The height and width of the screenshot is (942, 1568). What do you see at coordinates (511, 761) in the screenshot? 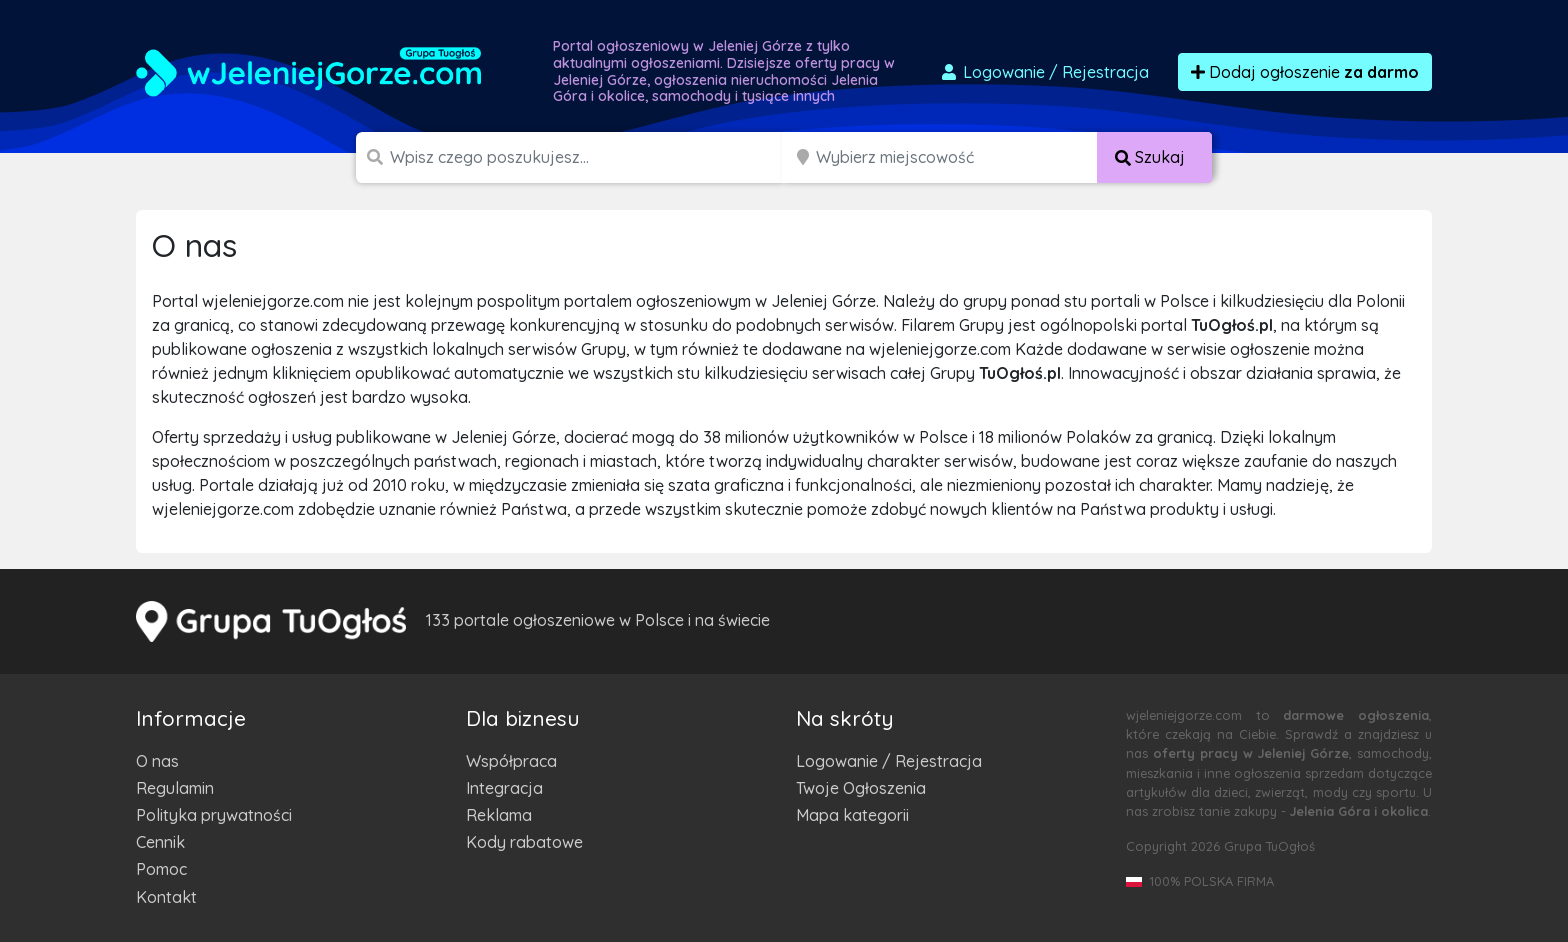
I see `Współpraca` at bounding box center [511, 761].